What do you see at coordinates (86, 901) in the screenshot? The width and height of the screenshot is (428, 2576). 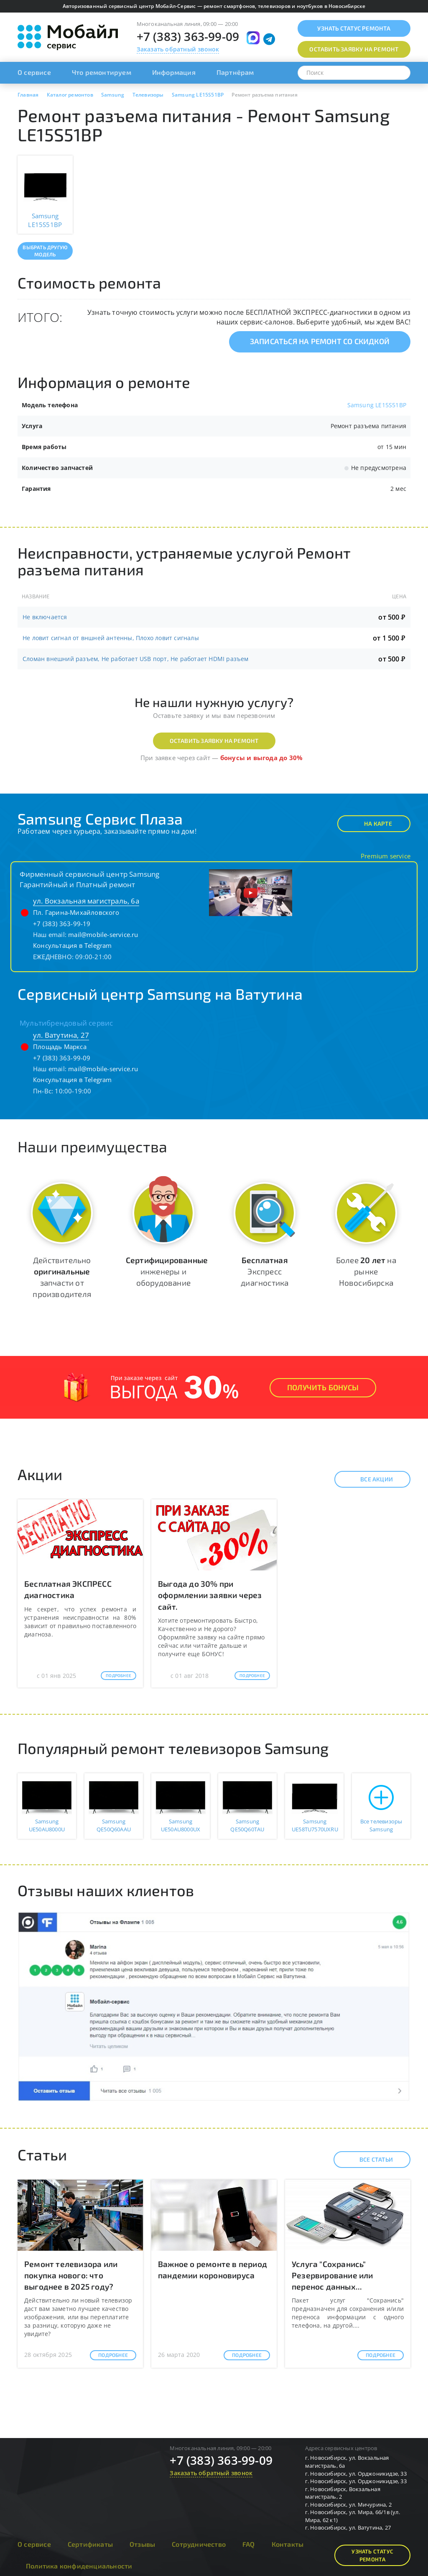 I see `ул. Вокзальная магистраль, 6а` at bounding box center [86, 901].